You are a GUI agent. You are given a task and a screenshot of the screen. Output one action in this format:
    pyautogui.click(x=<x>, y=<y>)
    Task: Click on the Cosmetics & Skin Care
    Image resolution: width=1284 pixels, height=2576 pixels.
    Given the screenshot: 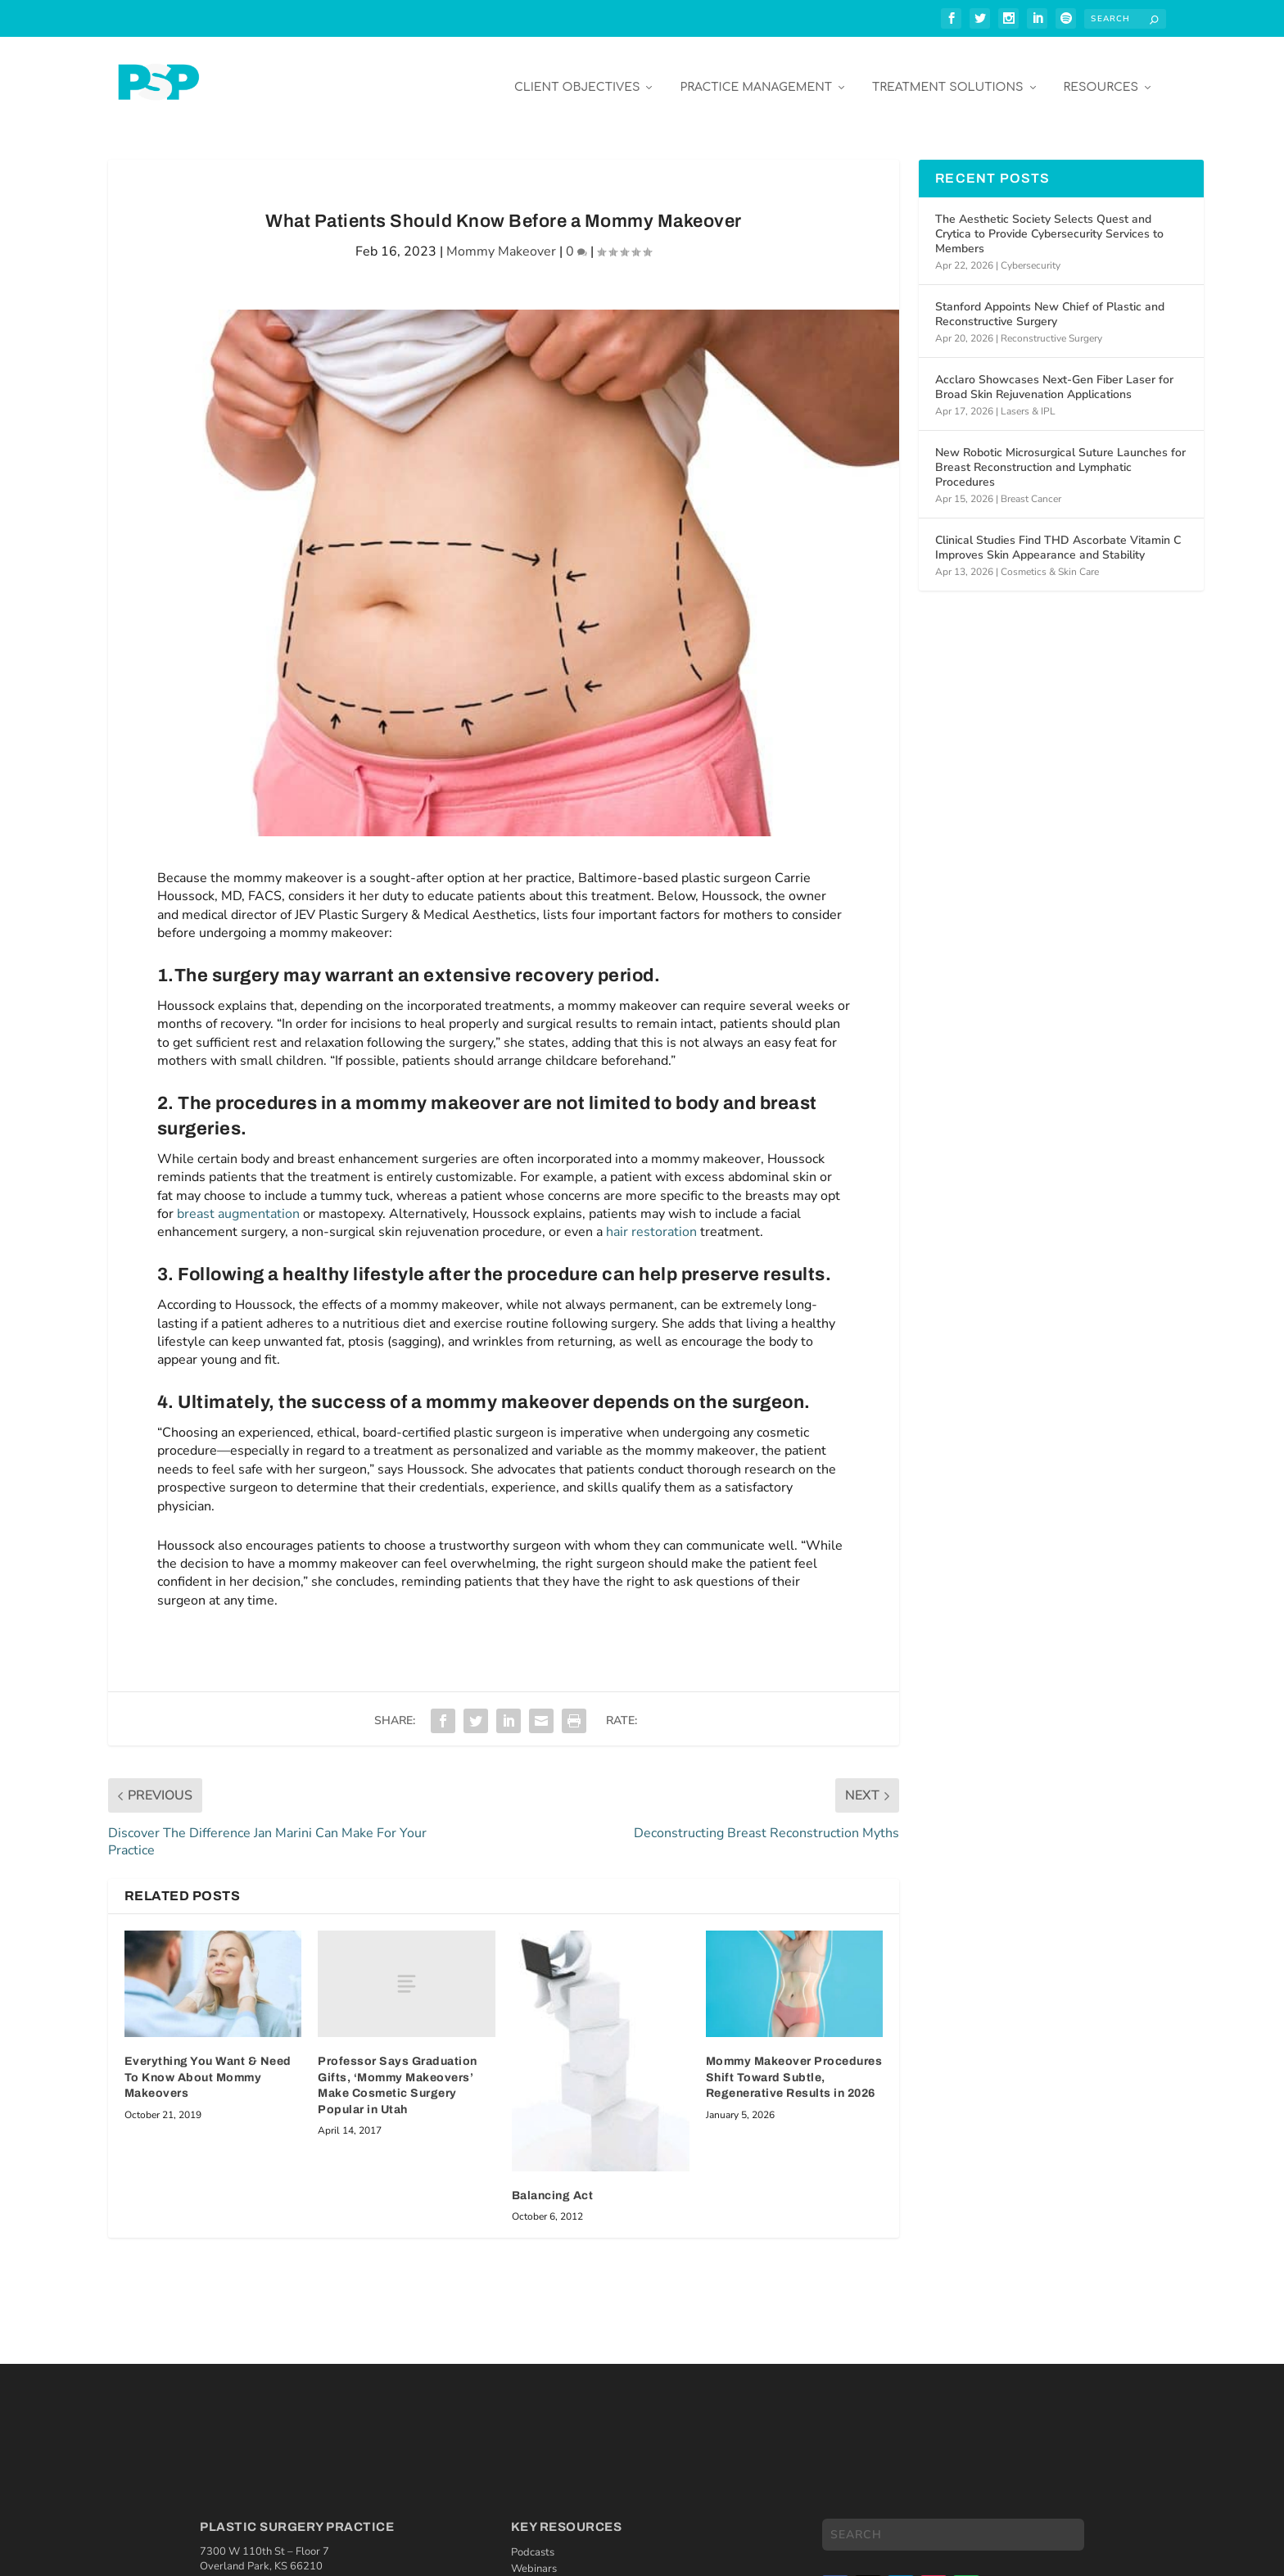 What is the action you would take?
    pyautogui.click(x=1050, y=559)
    